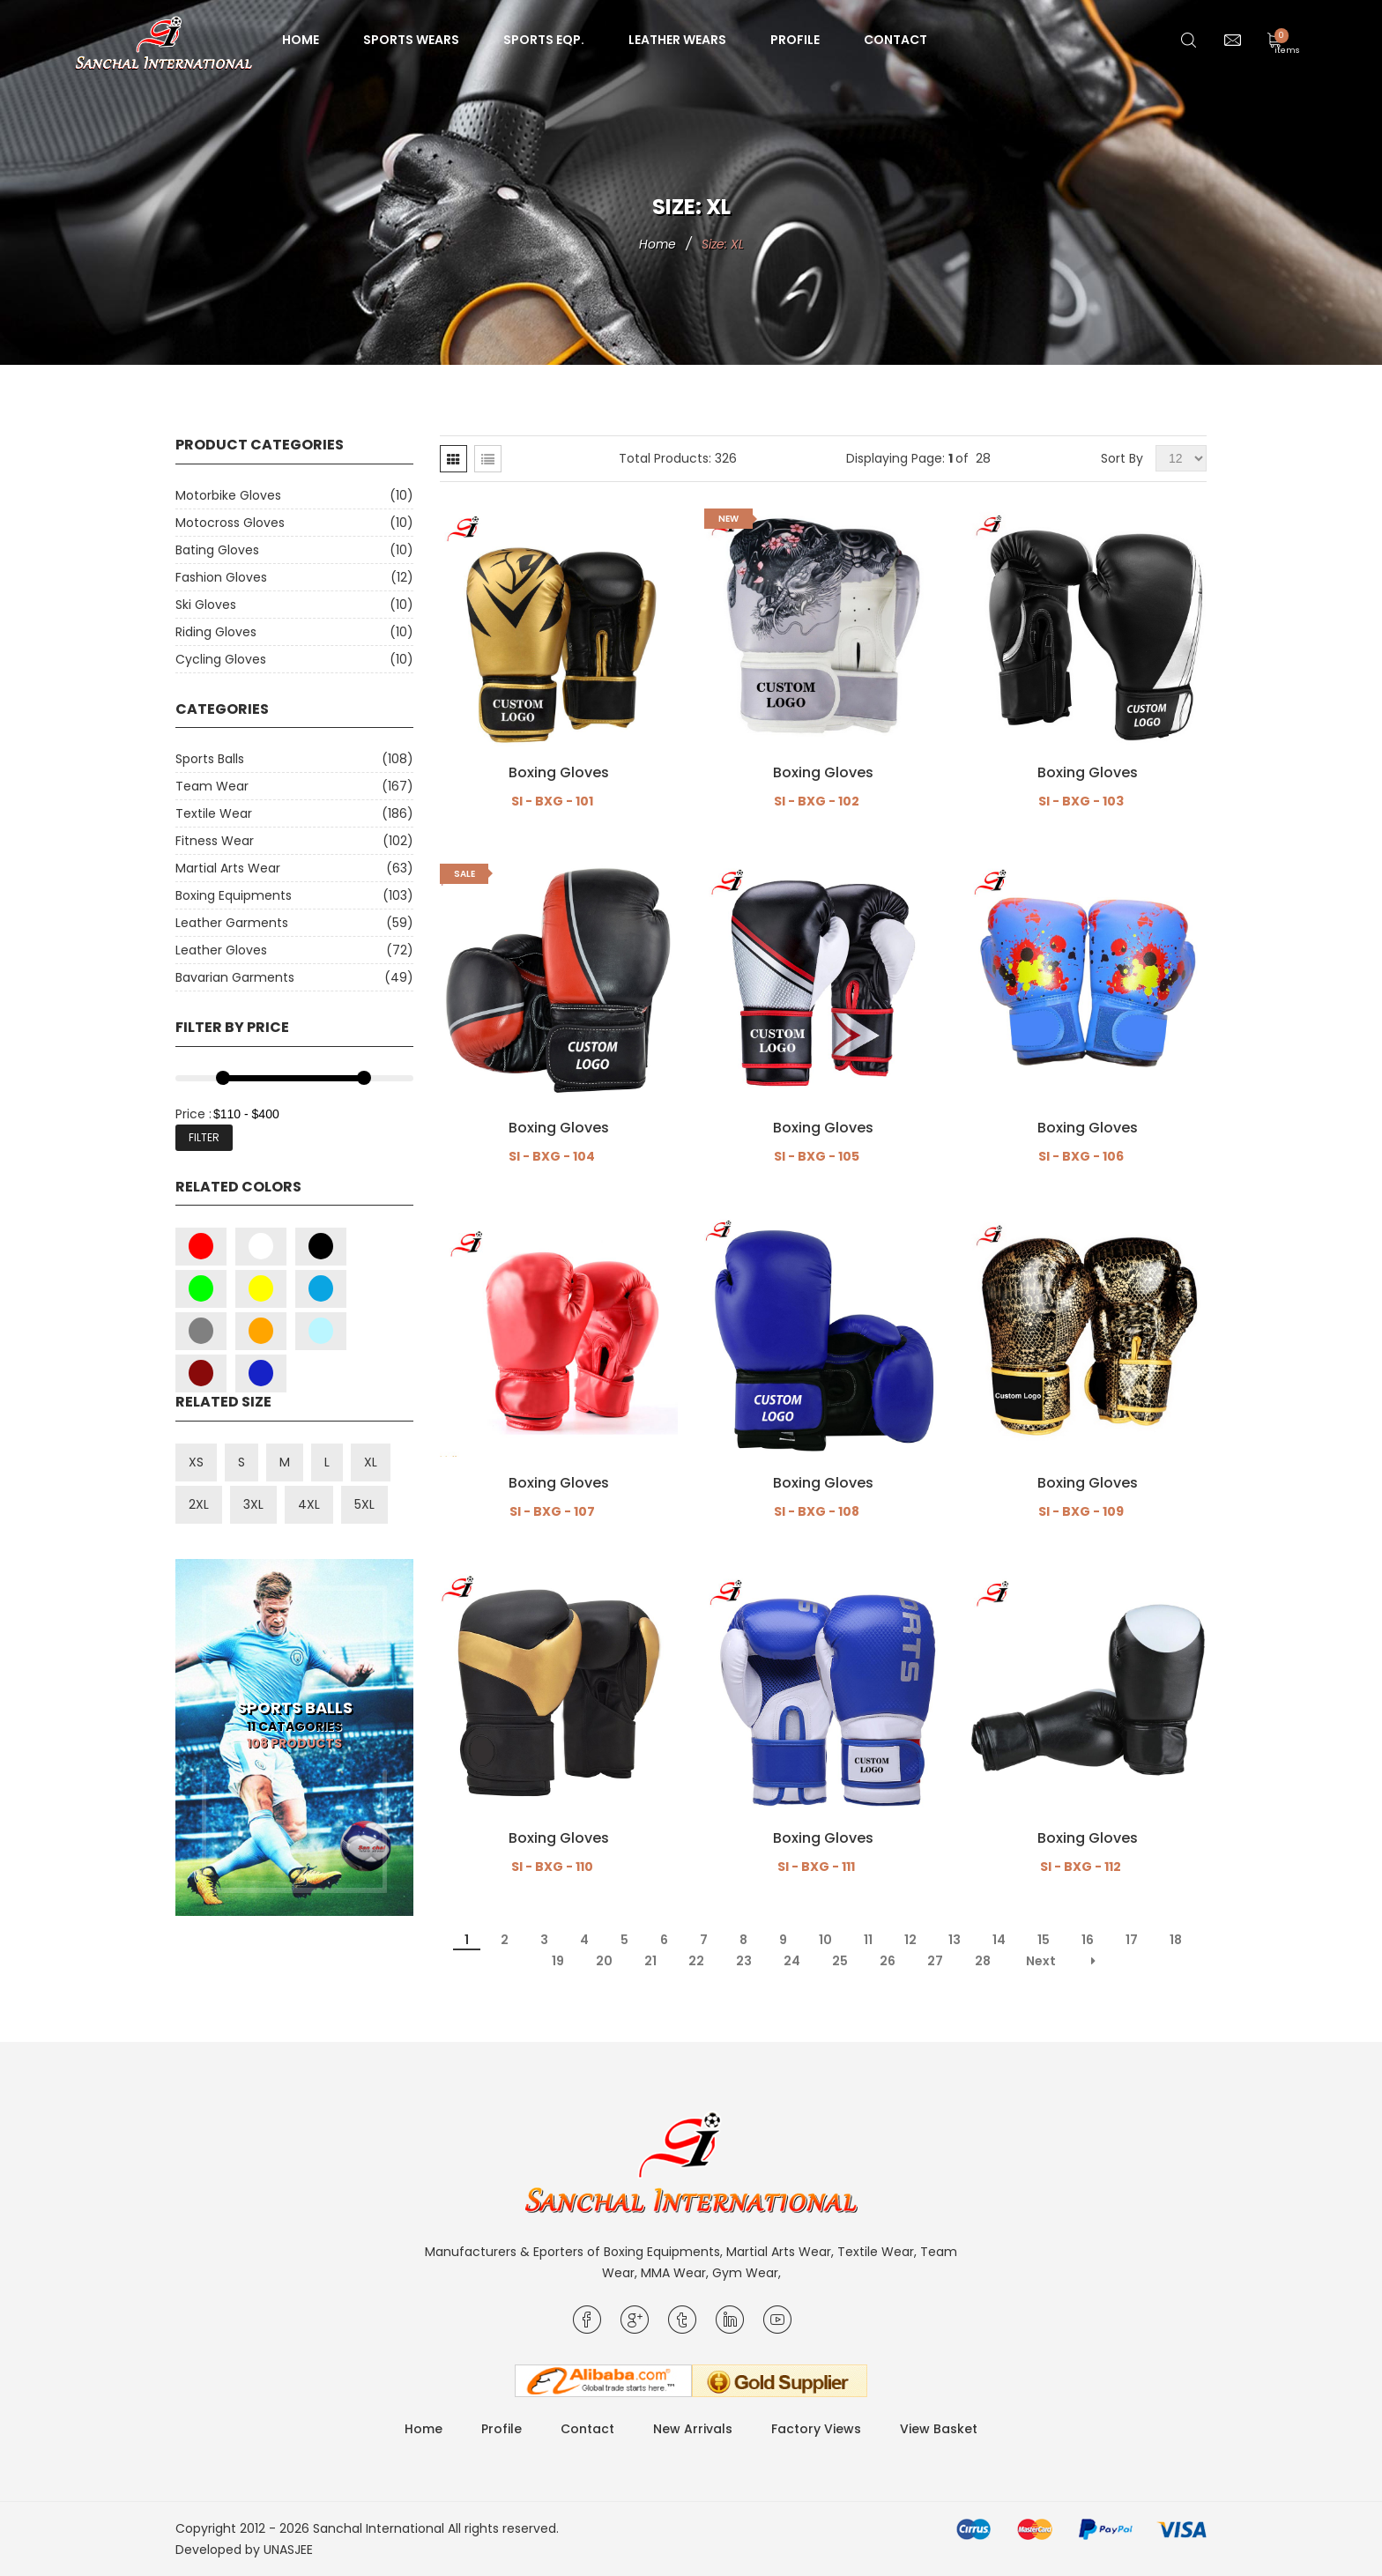  I want to click on 27, so click(935, 1961).